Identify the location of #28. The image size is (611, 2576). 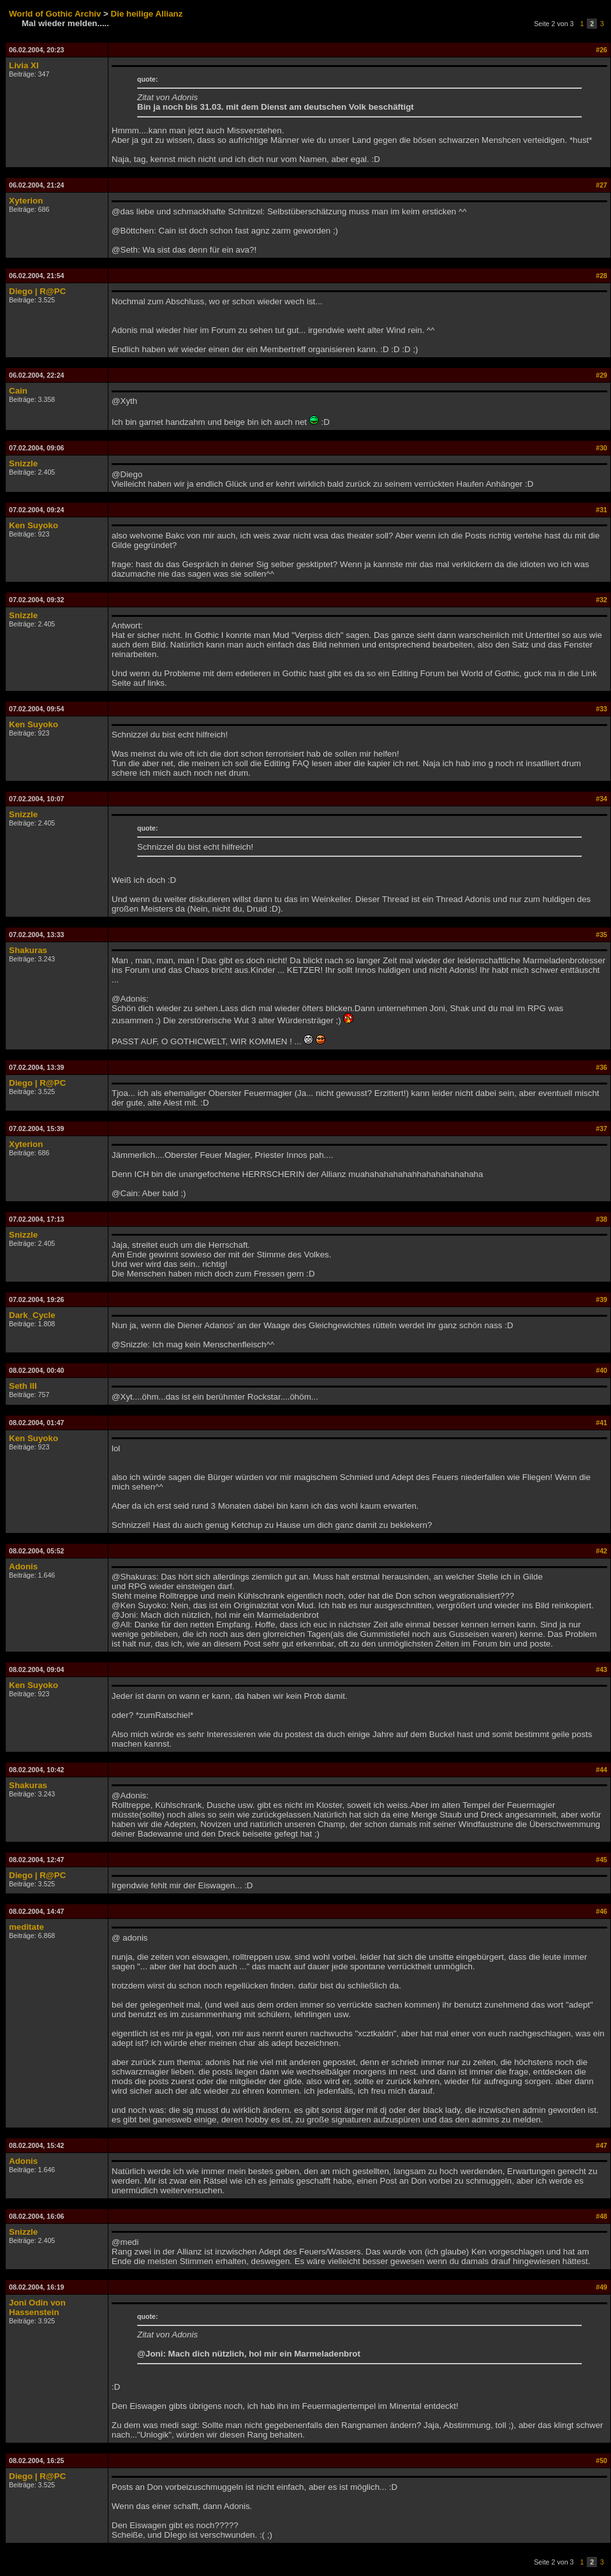
(601, 275).